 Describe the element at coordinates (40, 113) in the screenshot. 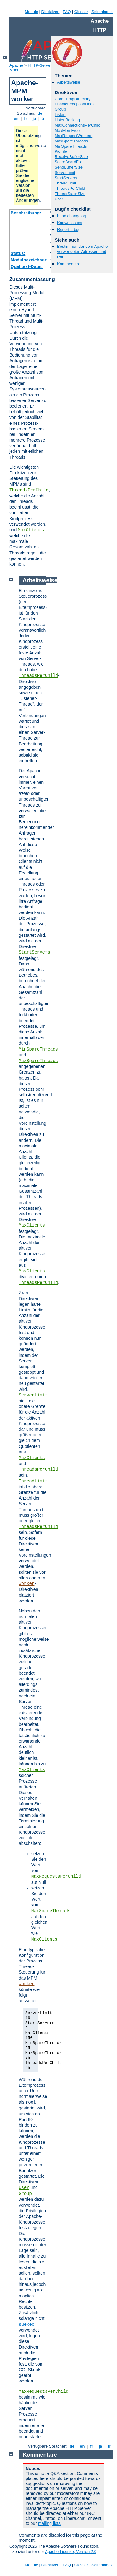

I see `de` at that location.